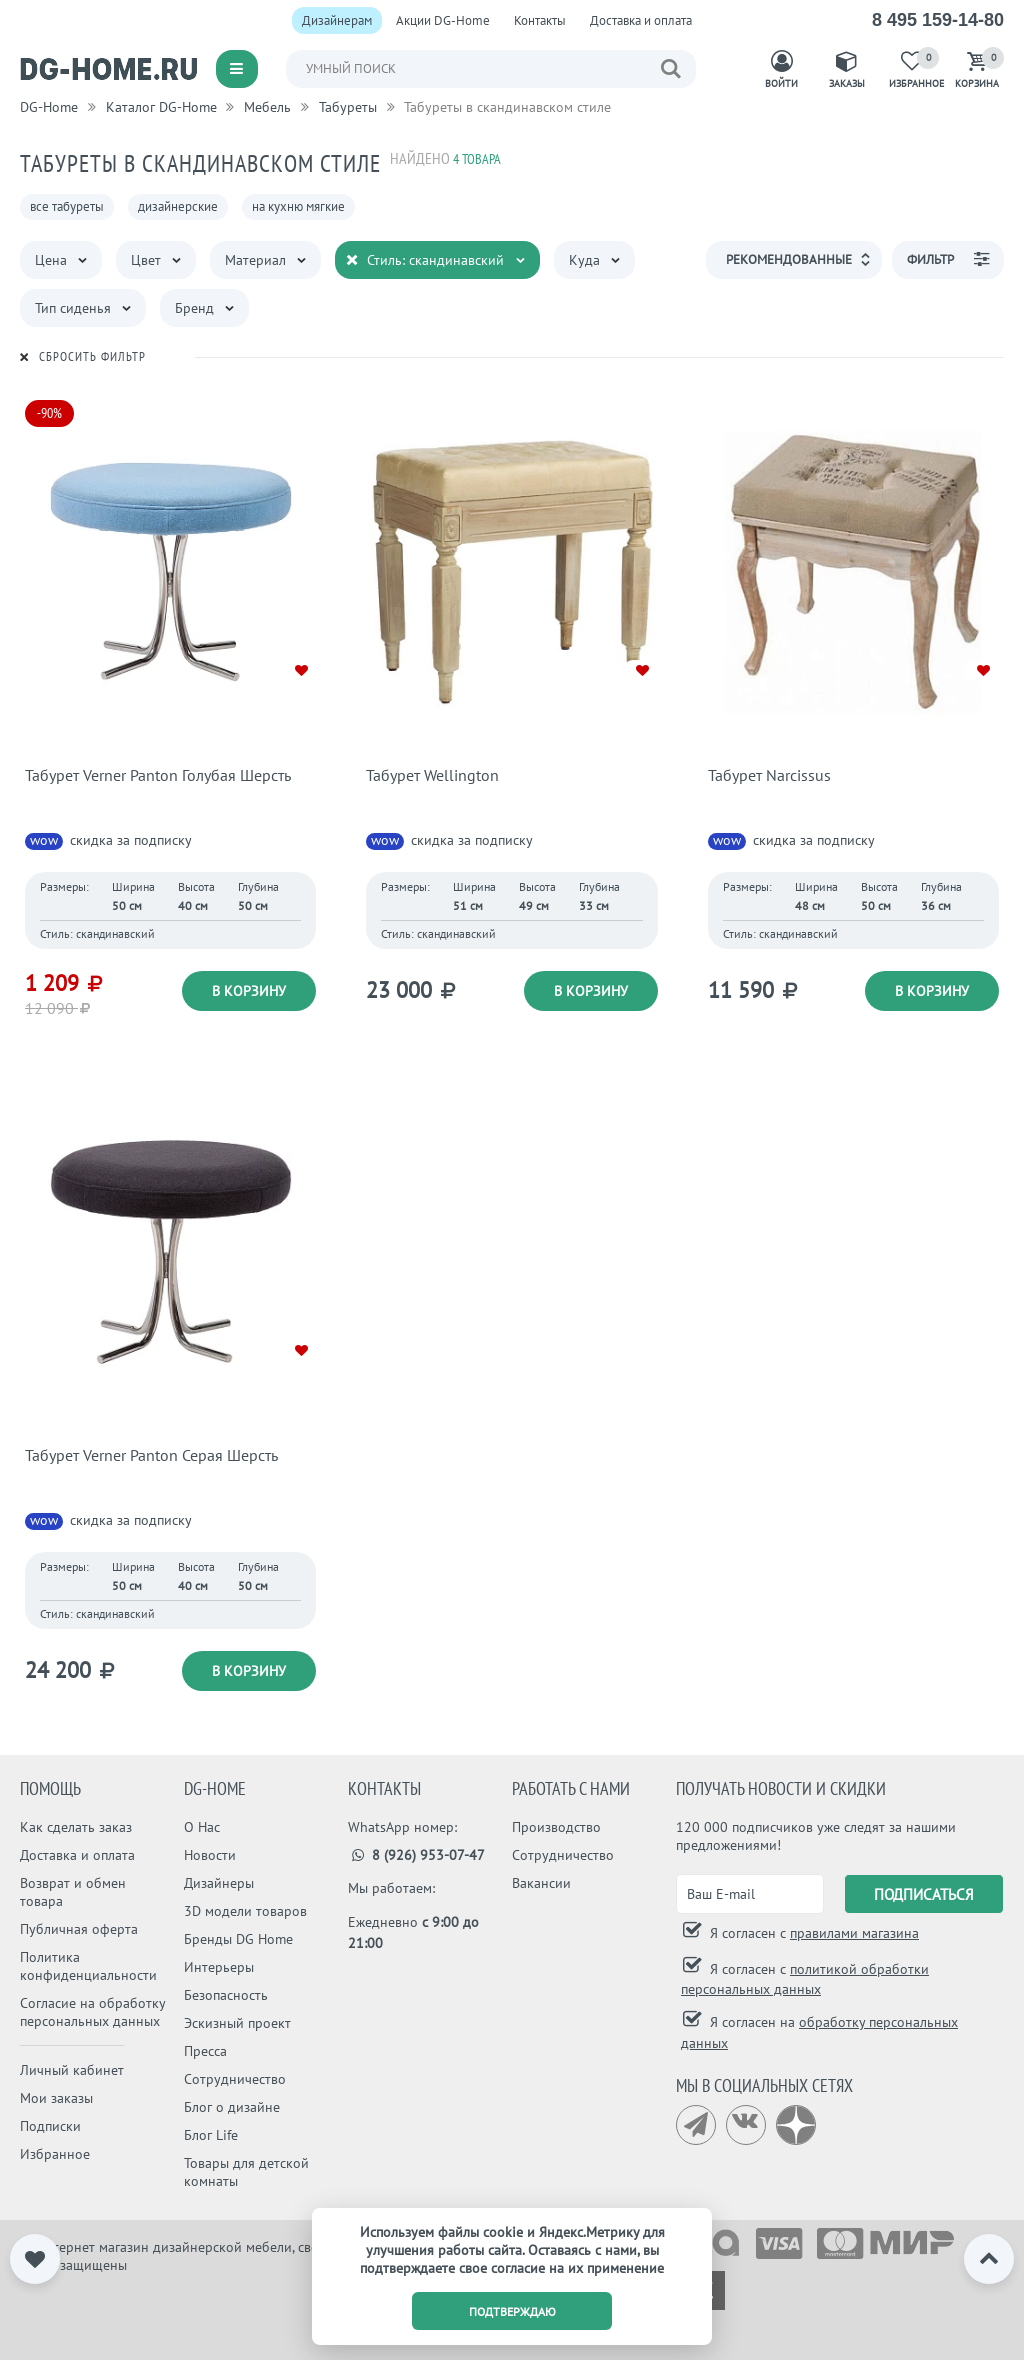  What do you see at coordinates (819, 2032) in the screenshot?
I see `Я согласен на` at bounding box center [819, 2032].